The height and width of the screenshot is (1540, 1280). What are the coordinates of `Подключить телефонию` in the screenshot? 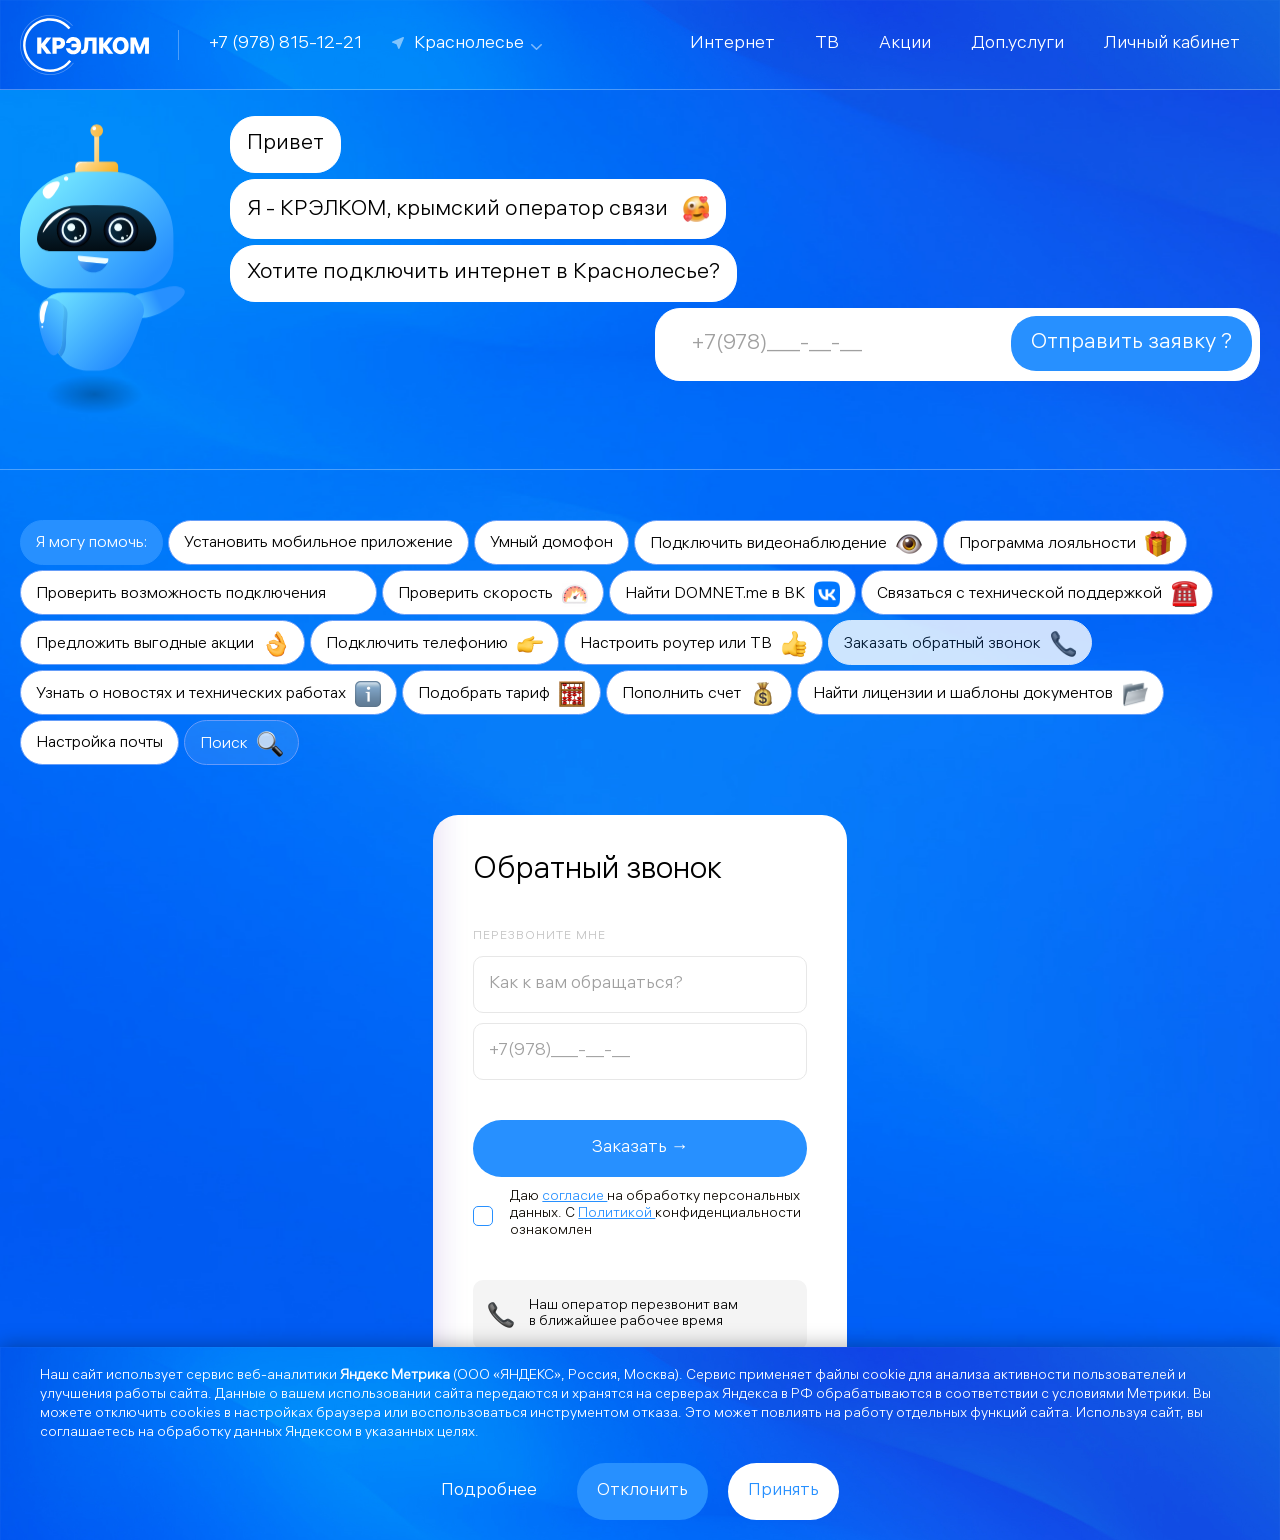 It's located at (434, 644).